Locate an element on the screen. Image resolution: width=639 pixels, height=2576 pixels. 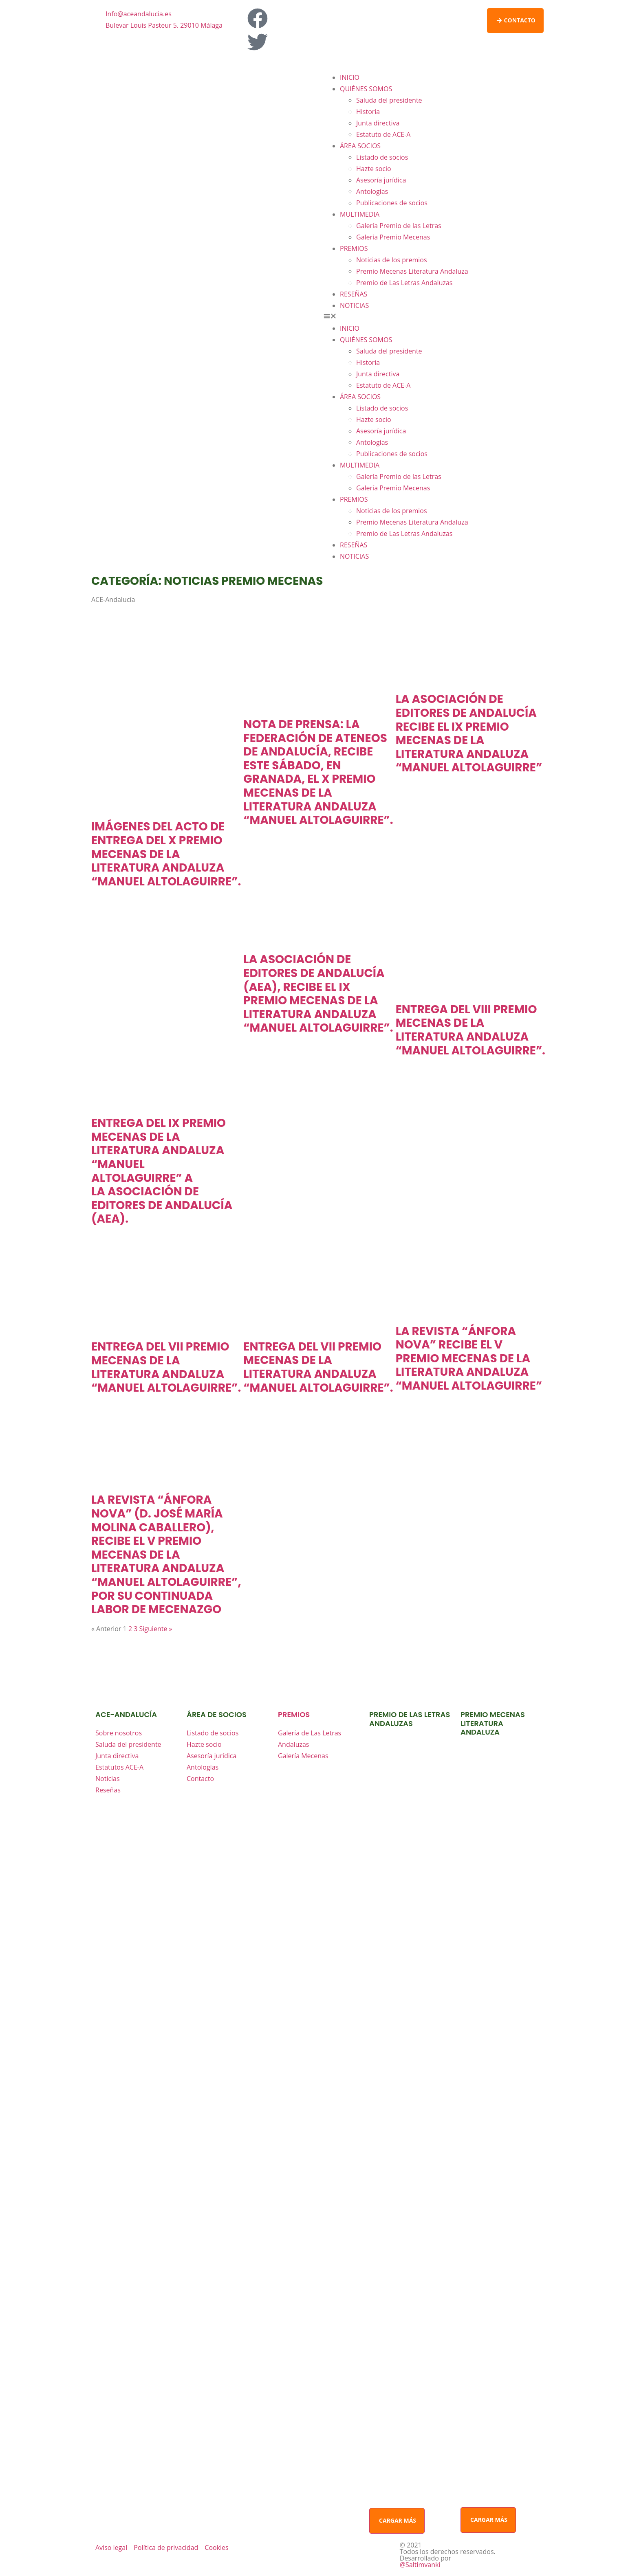
Publicaciones de socios is located at coordinates (391, 202).